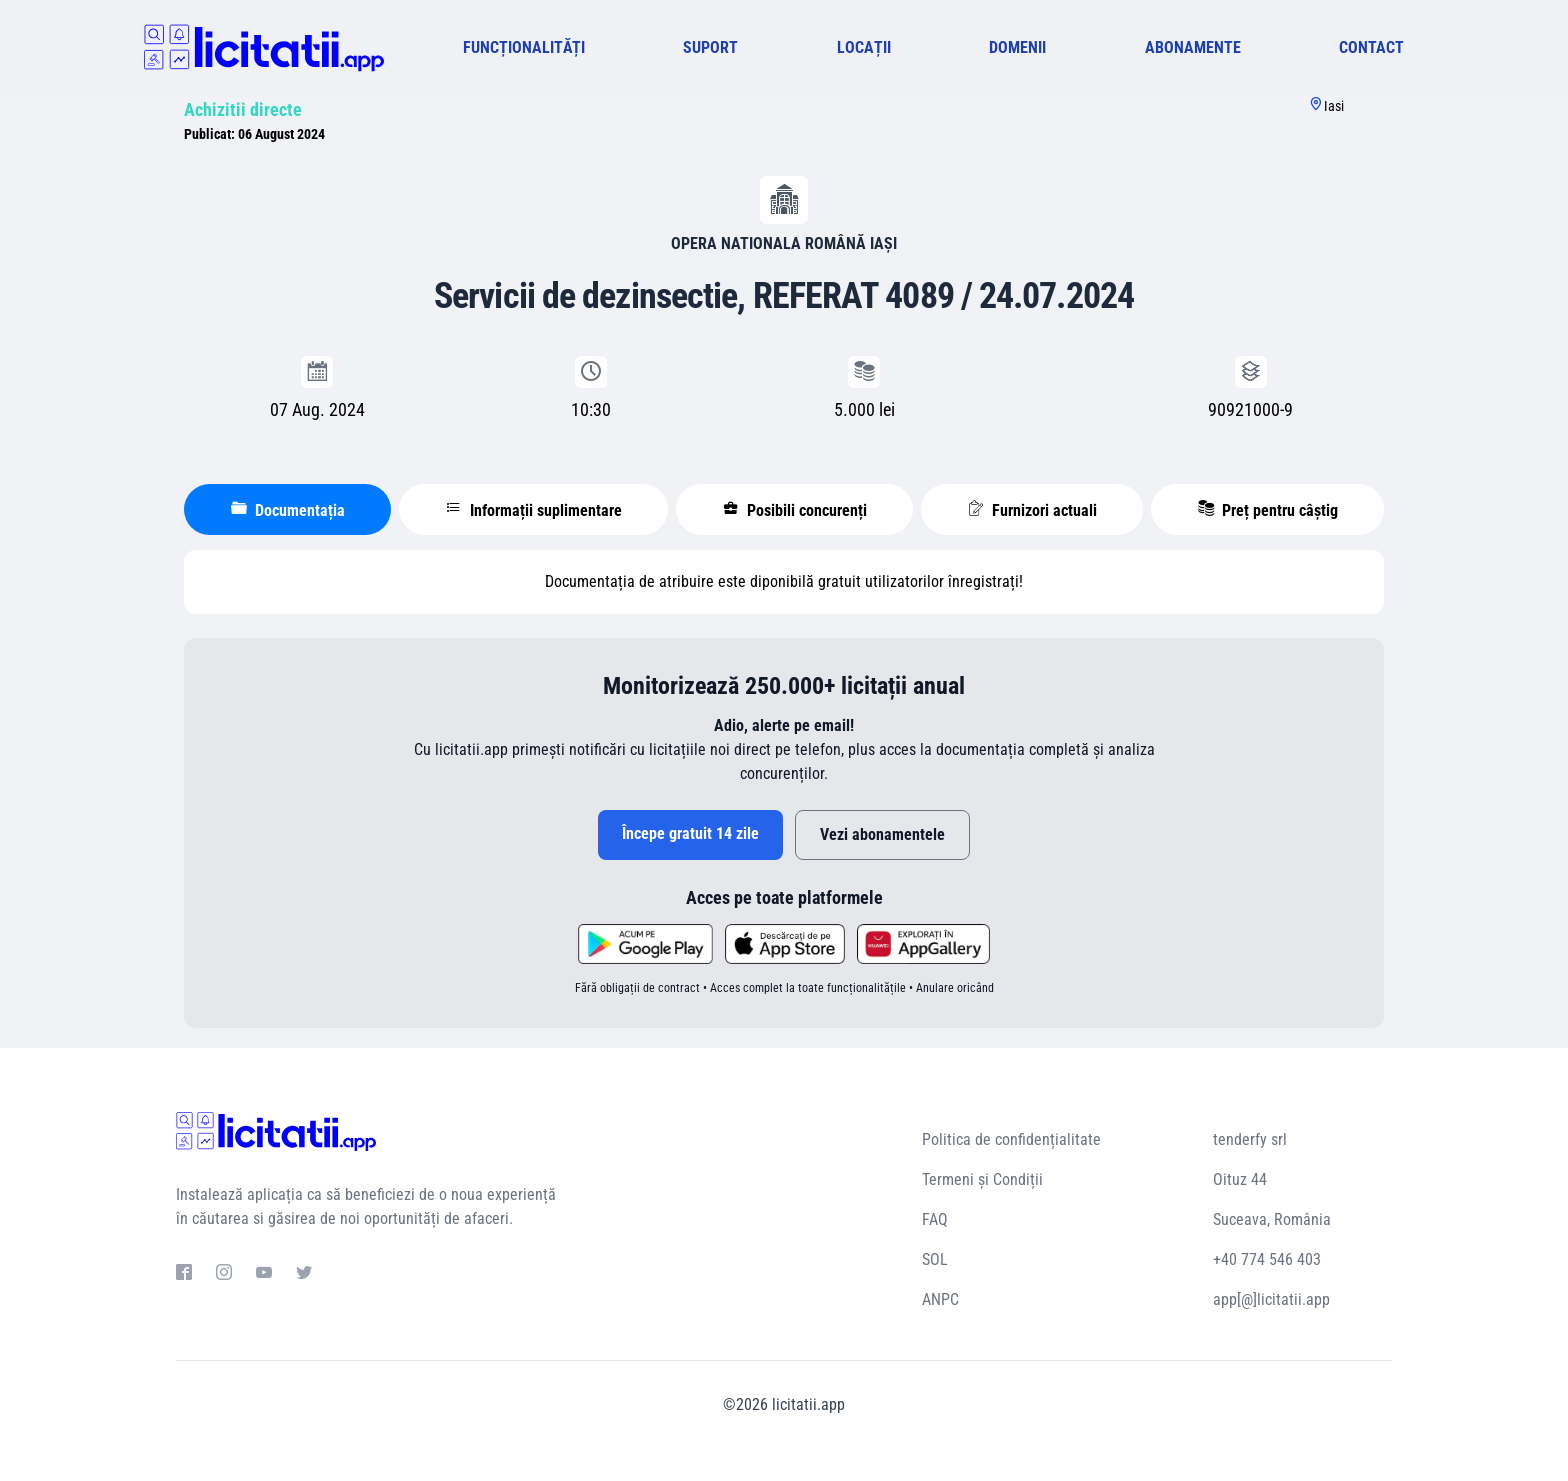  Describe the element at coordinates (940, 1299) in the screenshot. I see `ANPC` at that location.